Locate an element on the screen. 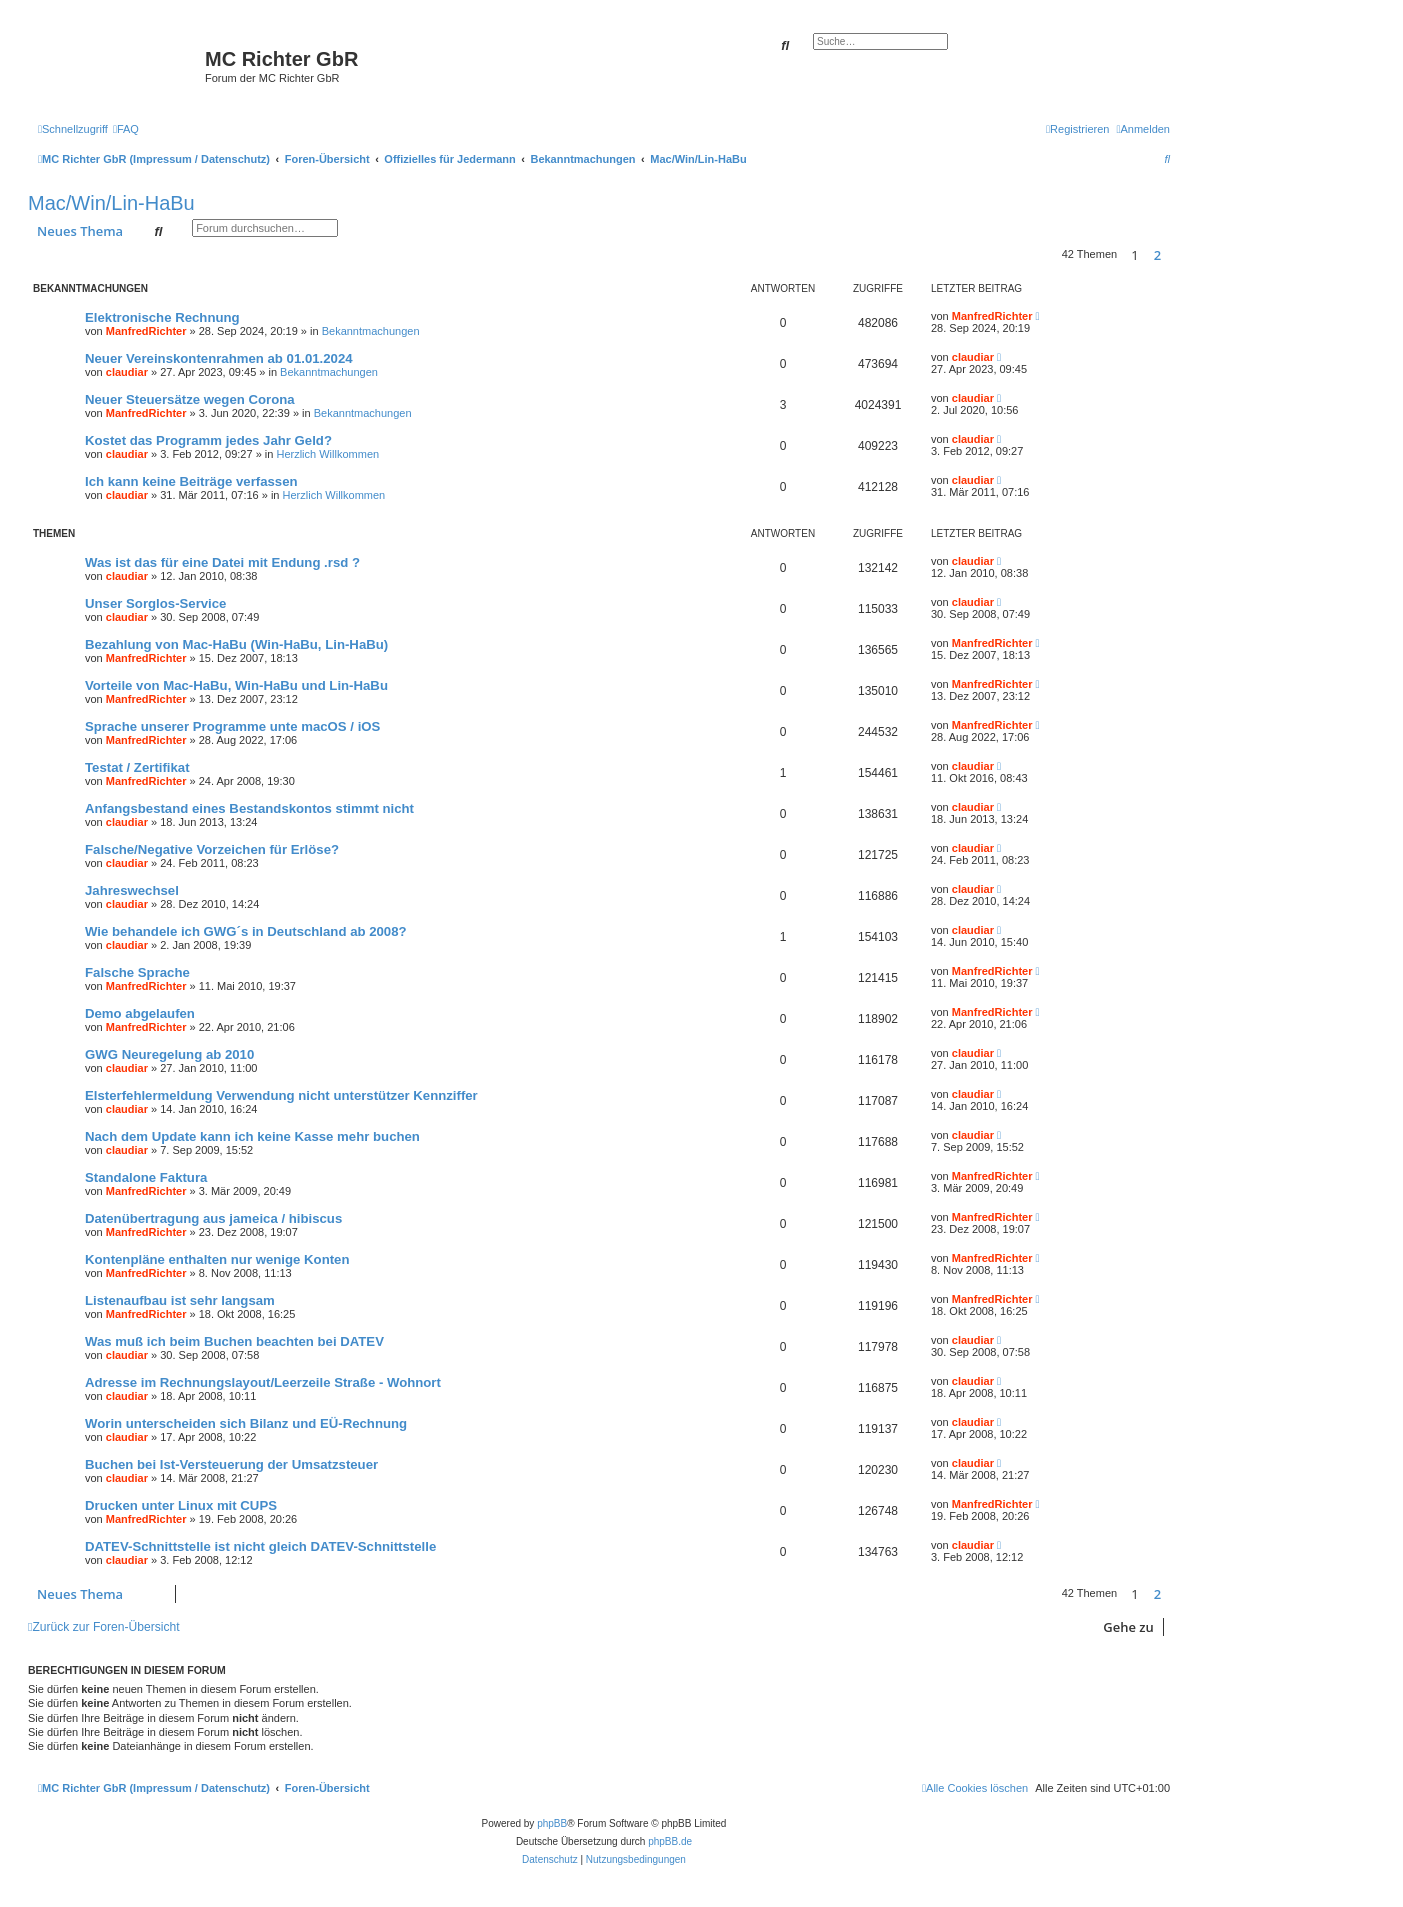 Image resolution: width=1403 pixels, height=1907 pixels. Elsterfehlermeldung Verwendung nicht unterstützer Kennziffer is located at coordinates (281, 1095).